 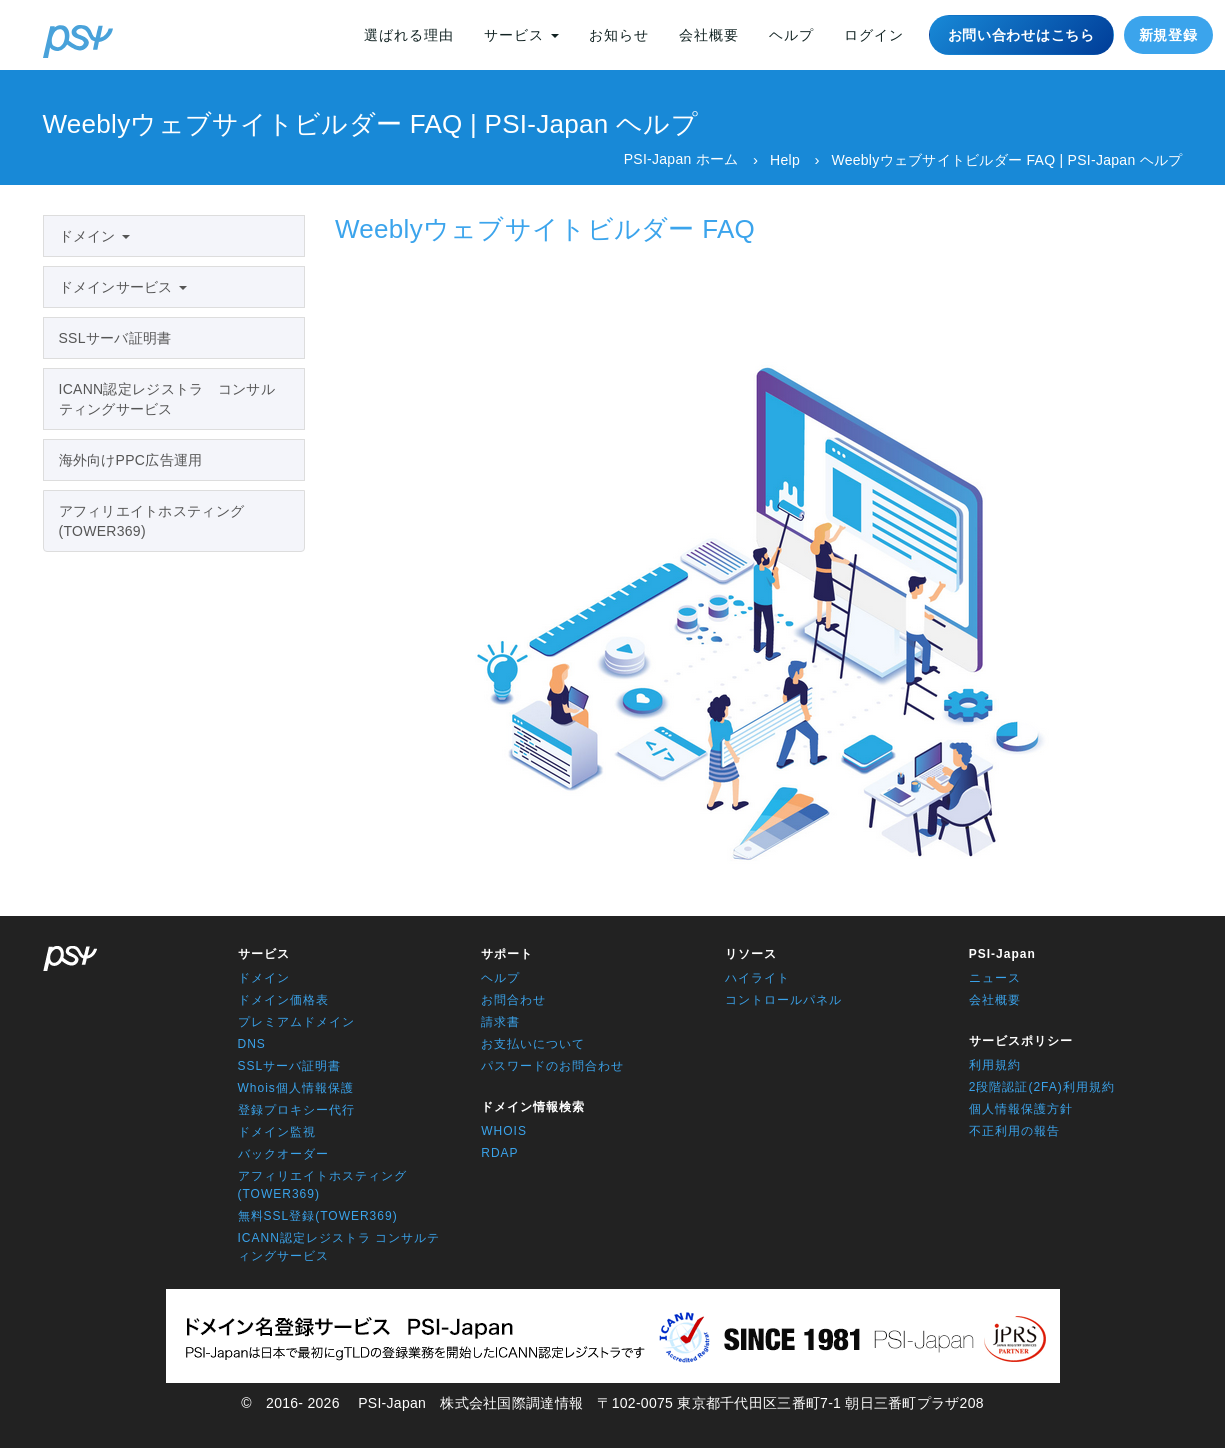 I want to click on SSLサーバ証明書, so click(x=115, y=338).